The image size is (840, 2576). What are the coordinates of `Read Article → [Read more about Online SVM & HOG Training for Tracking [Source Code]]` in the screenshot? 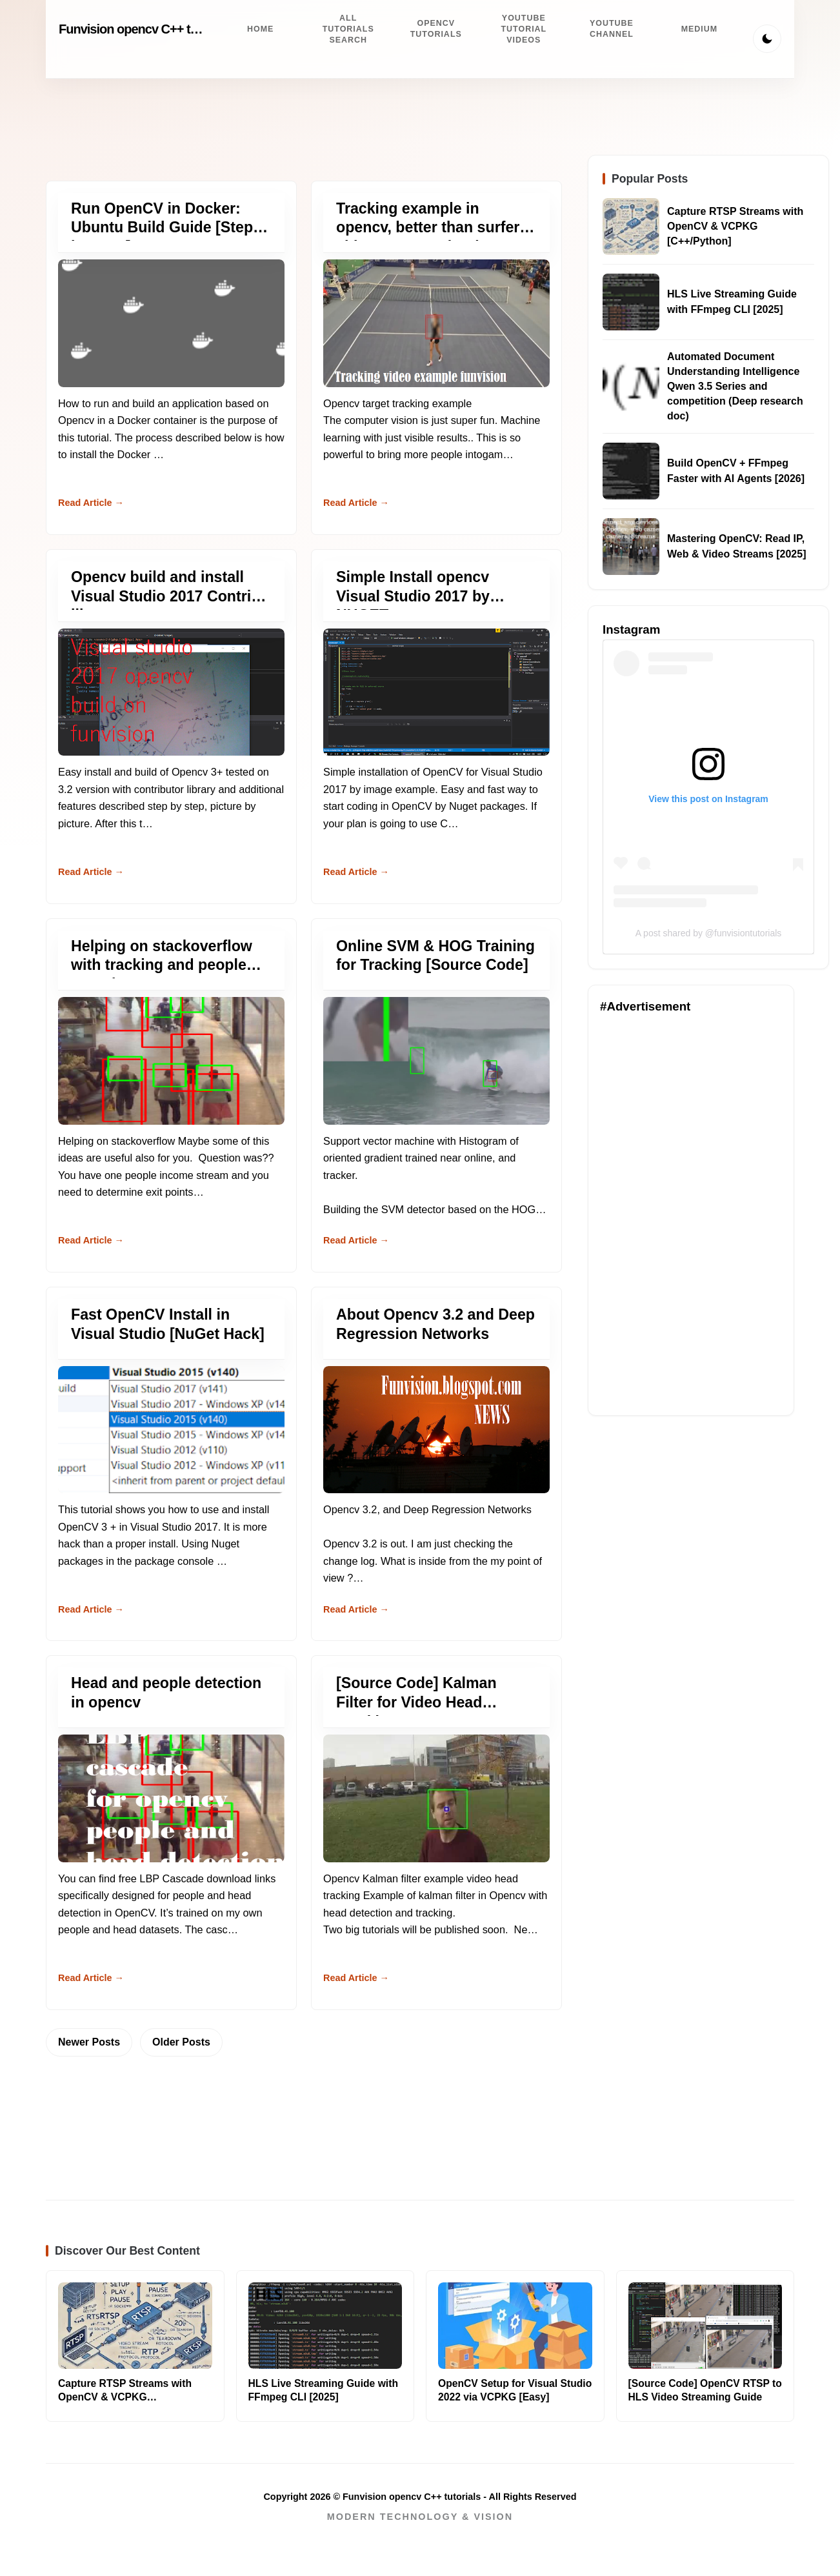 It's located at (356, 1240).